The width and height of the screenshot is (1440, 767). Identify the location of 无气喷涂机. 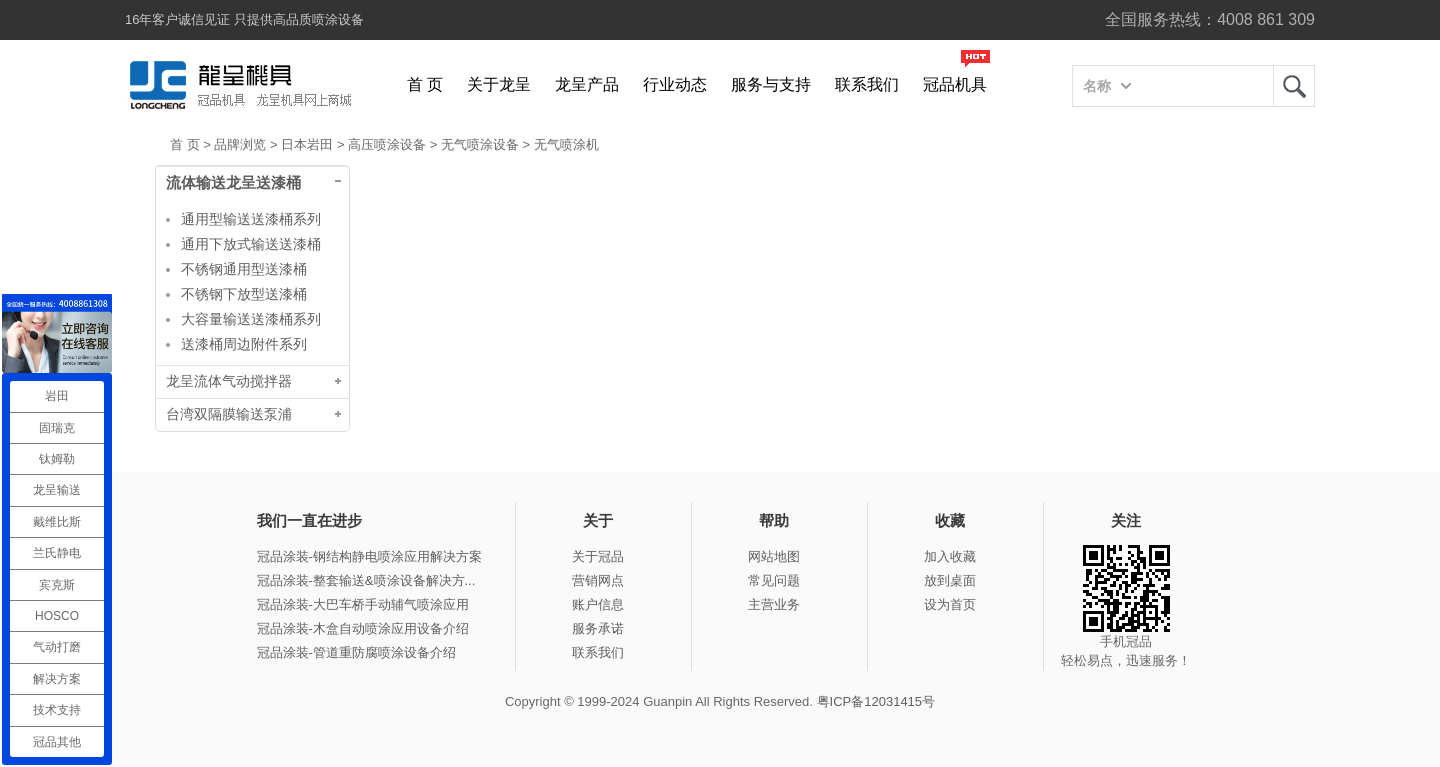
(566, 144).